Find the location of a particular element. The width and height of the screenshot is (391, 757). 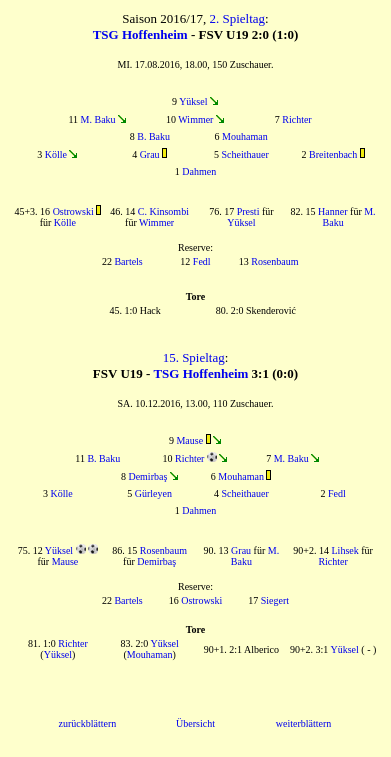

15. Spieltag is located at coordinates (194, 357).